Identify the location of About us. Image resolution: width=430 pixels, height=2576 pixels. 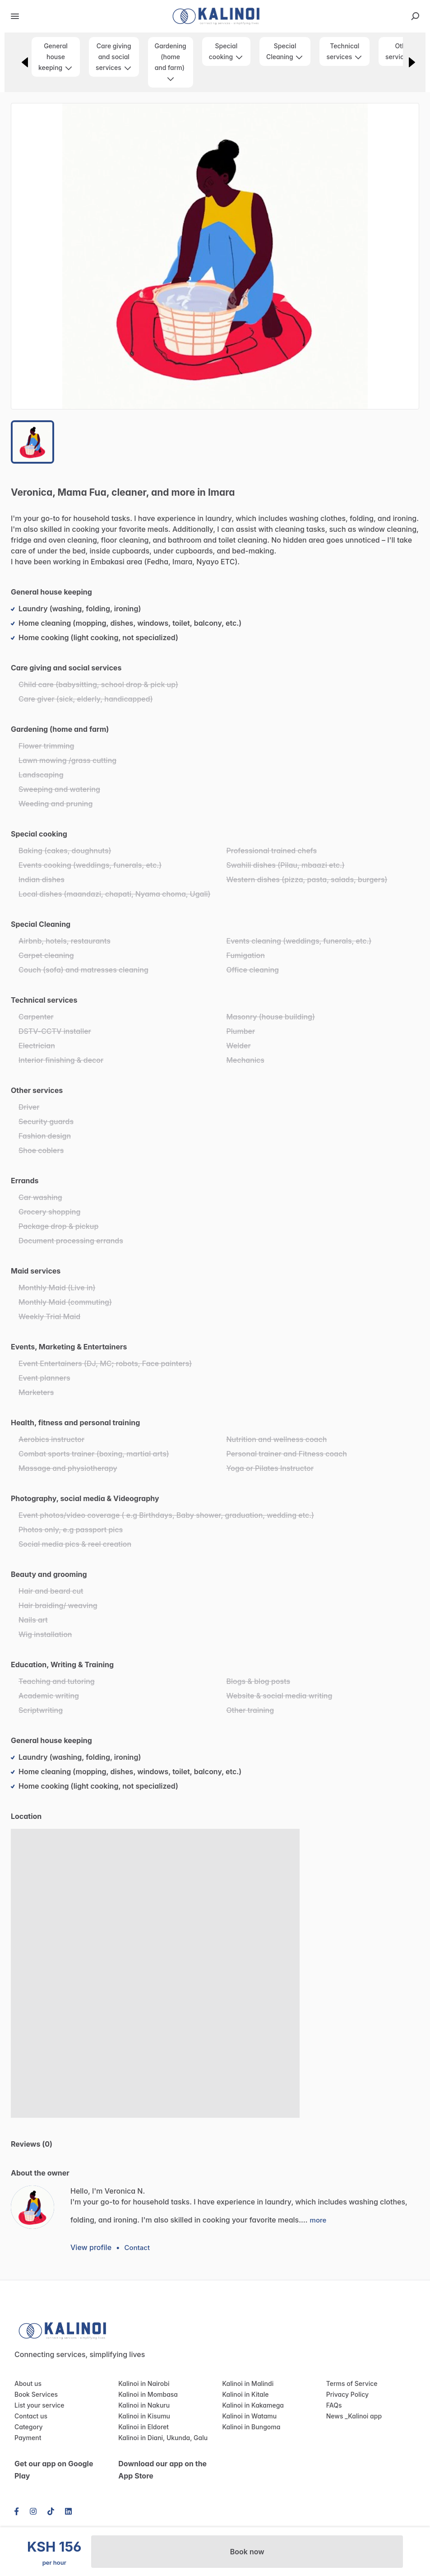
(26, 2383).